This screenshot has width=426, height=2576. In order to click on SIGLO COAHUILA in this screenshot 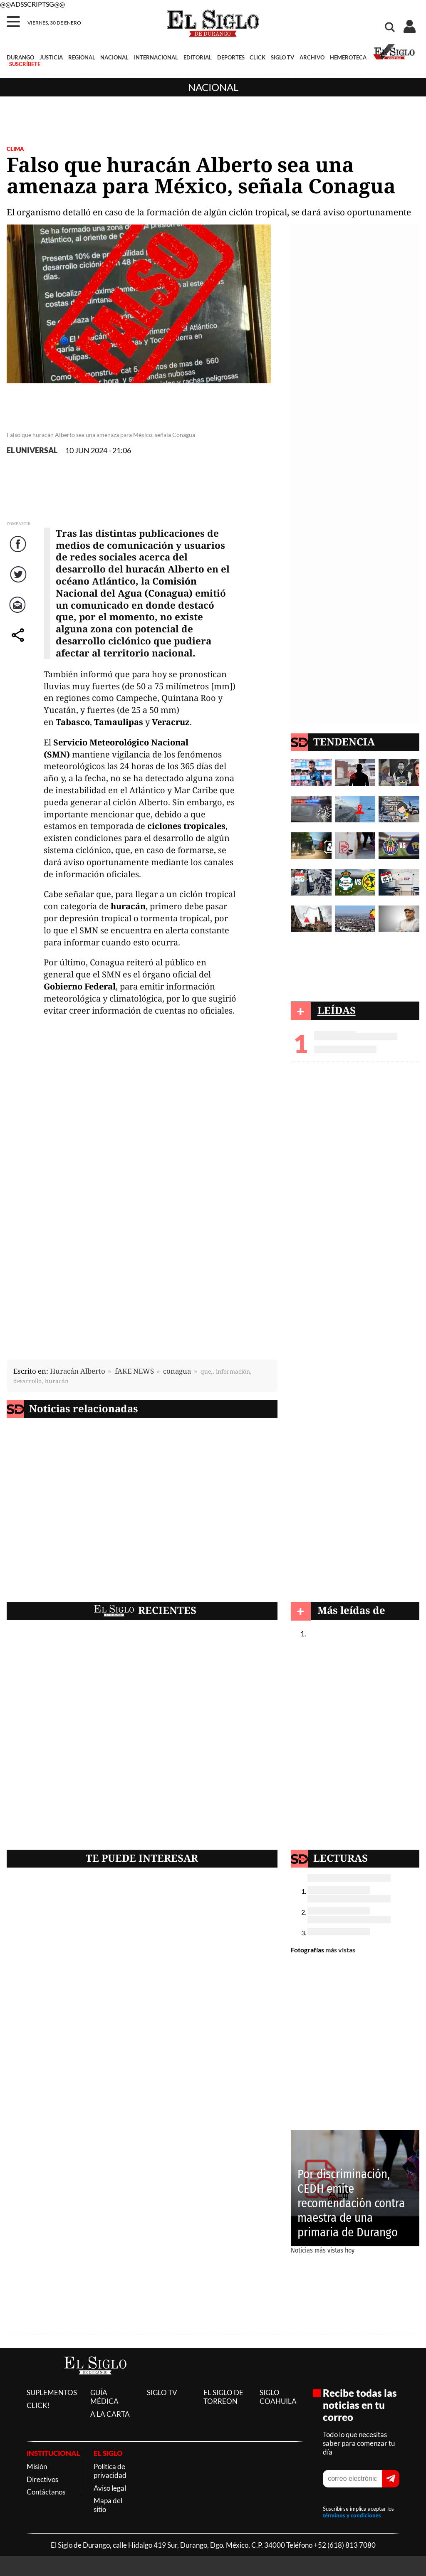, I will do `click(278, 2397)`.